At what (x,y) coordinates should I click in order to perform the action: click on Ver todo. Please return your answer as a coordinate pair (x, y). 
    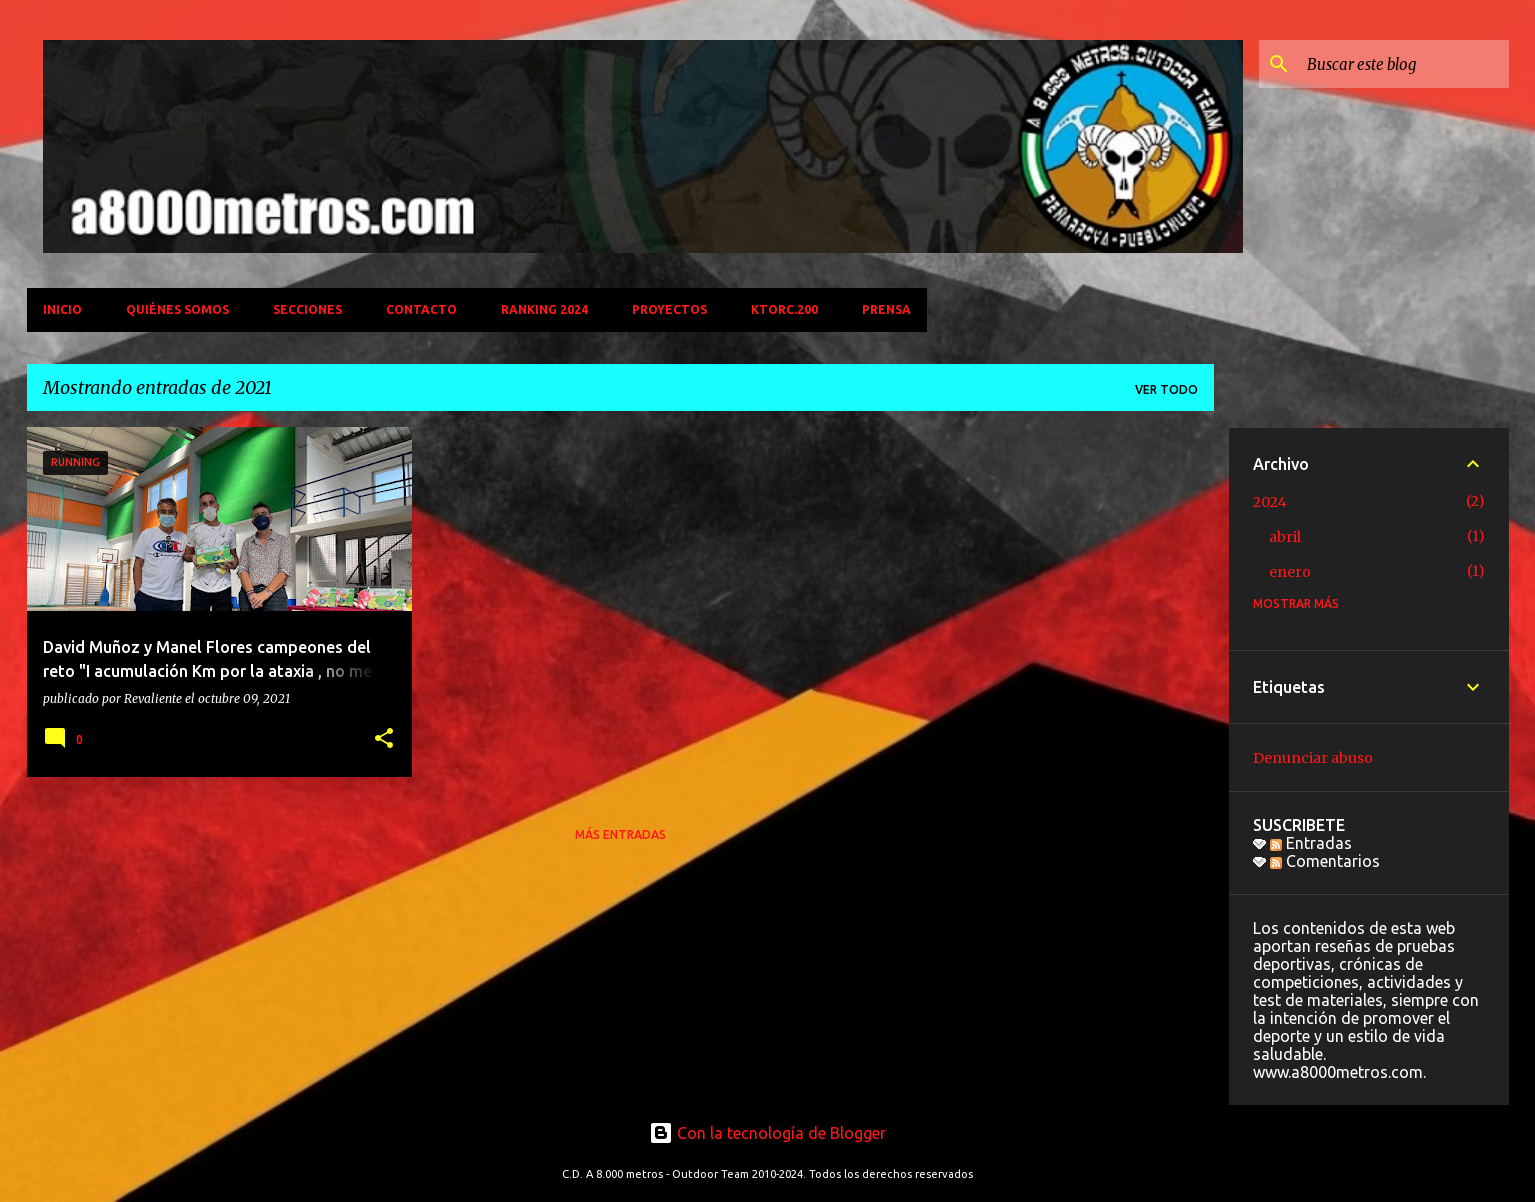
    Looking at the image, I should click on (1166, 389).